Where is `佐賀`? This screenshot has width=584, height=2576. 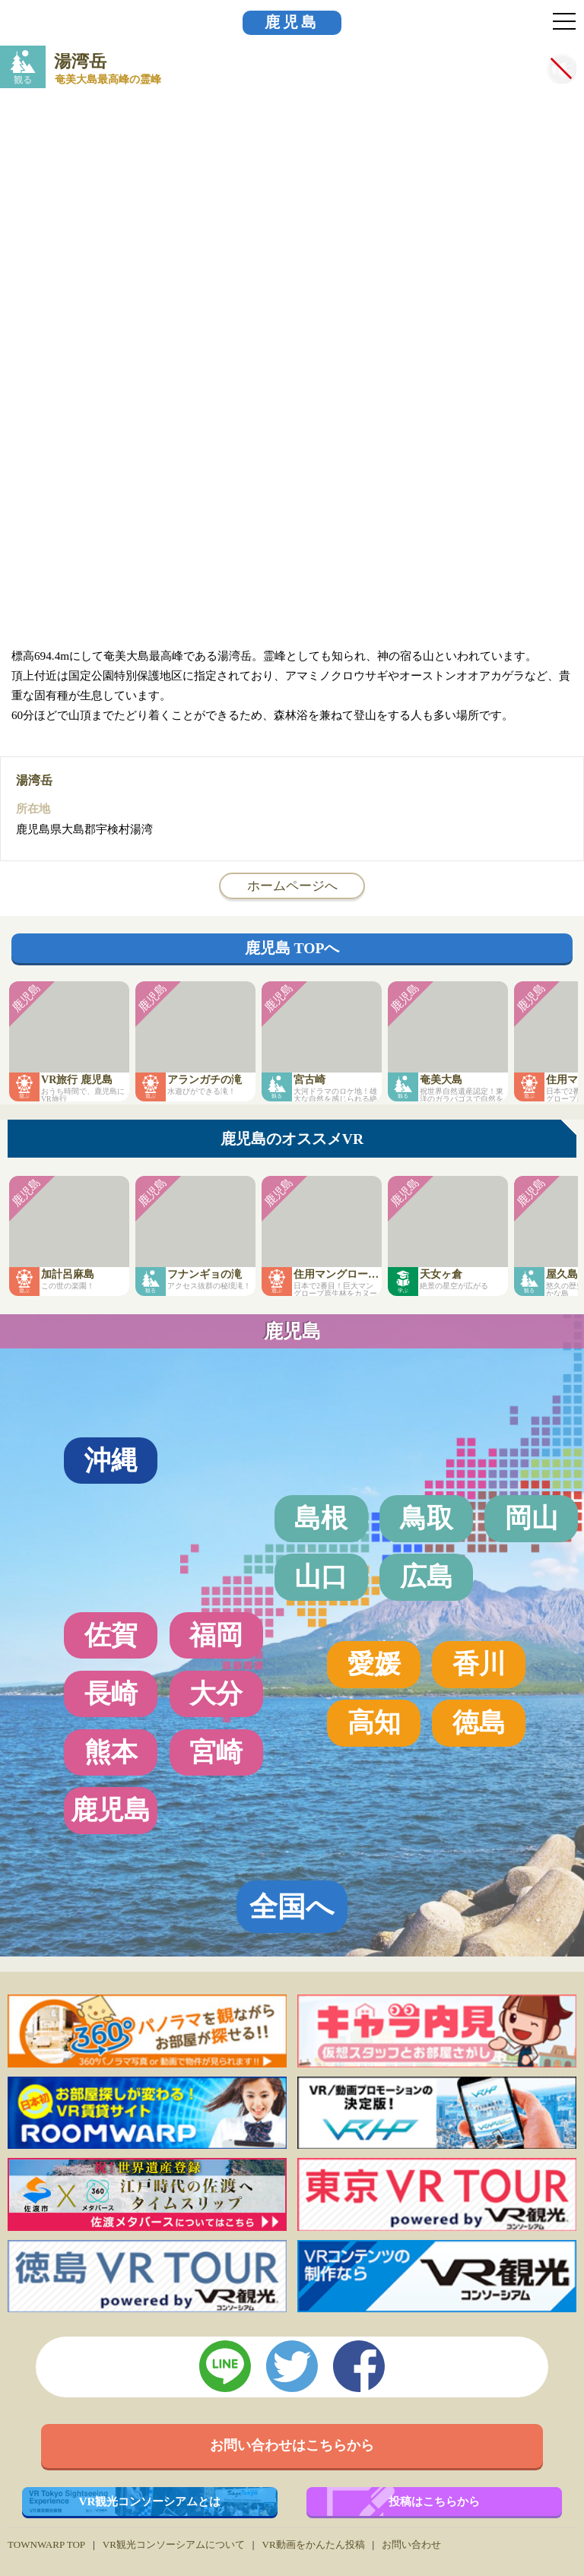 佐賀 is located at coordinates (111, 1635).